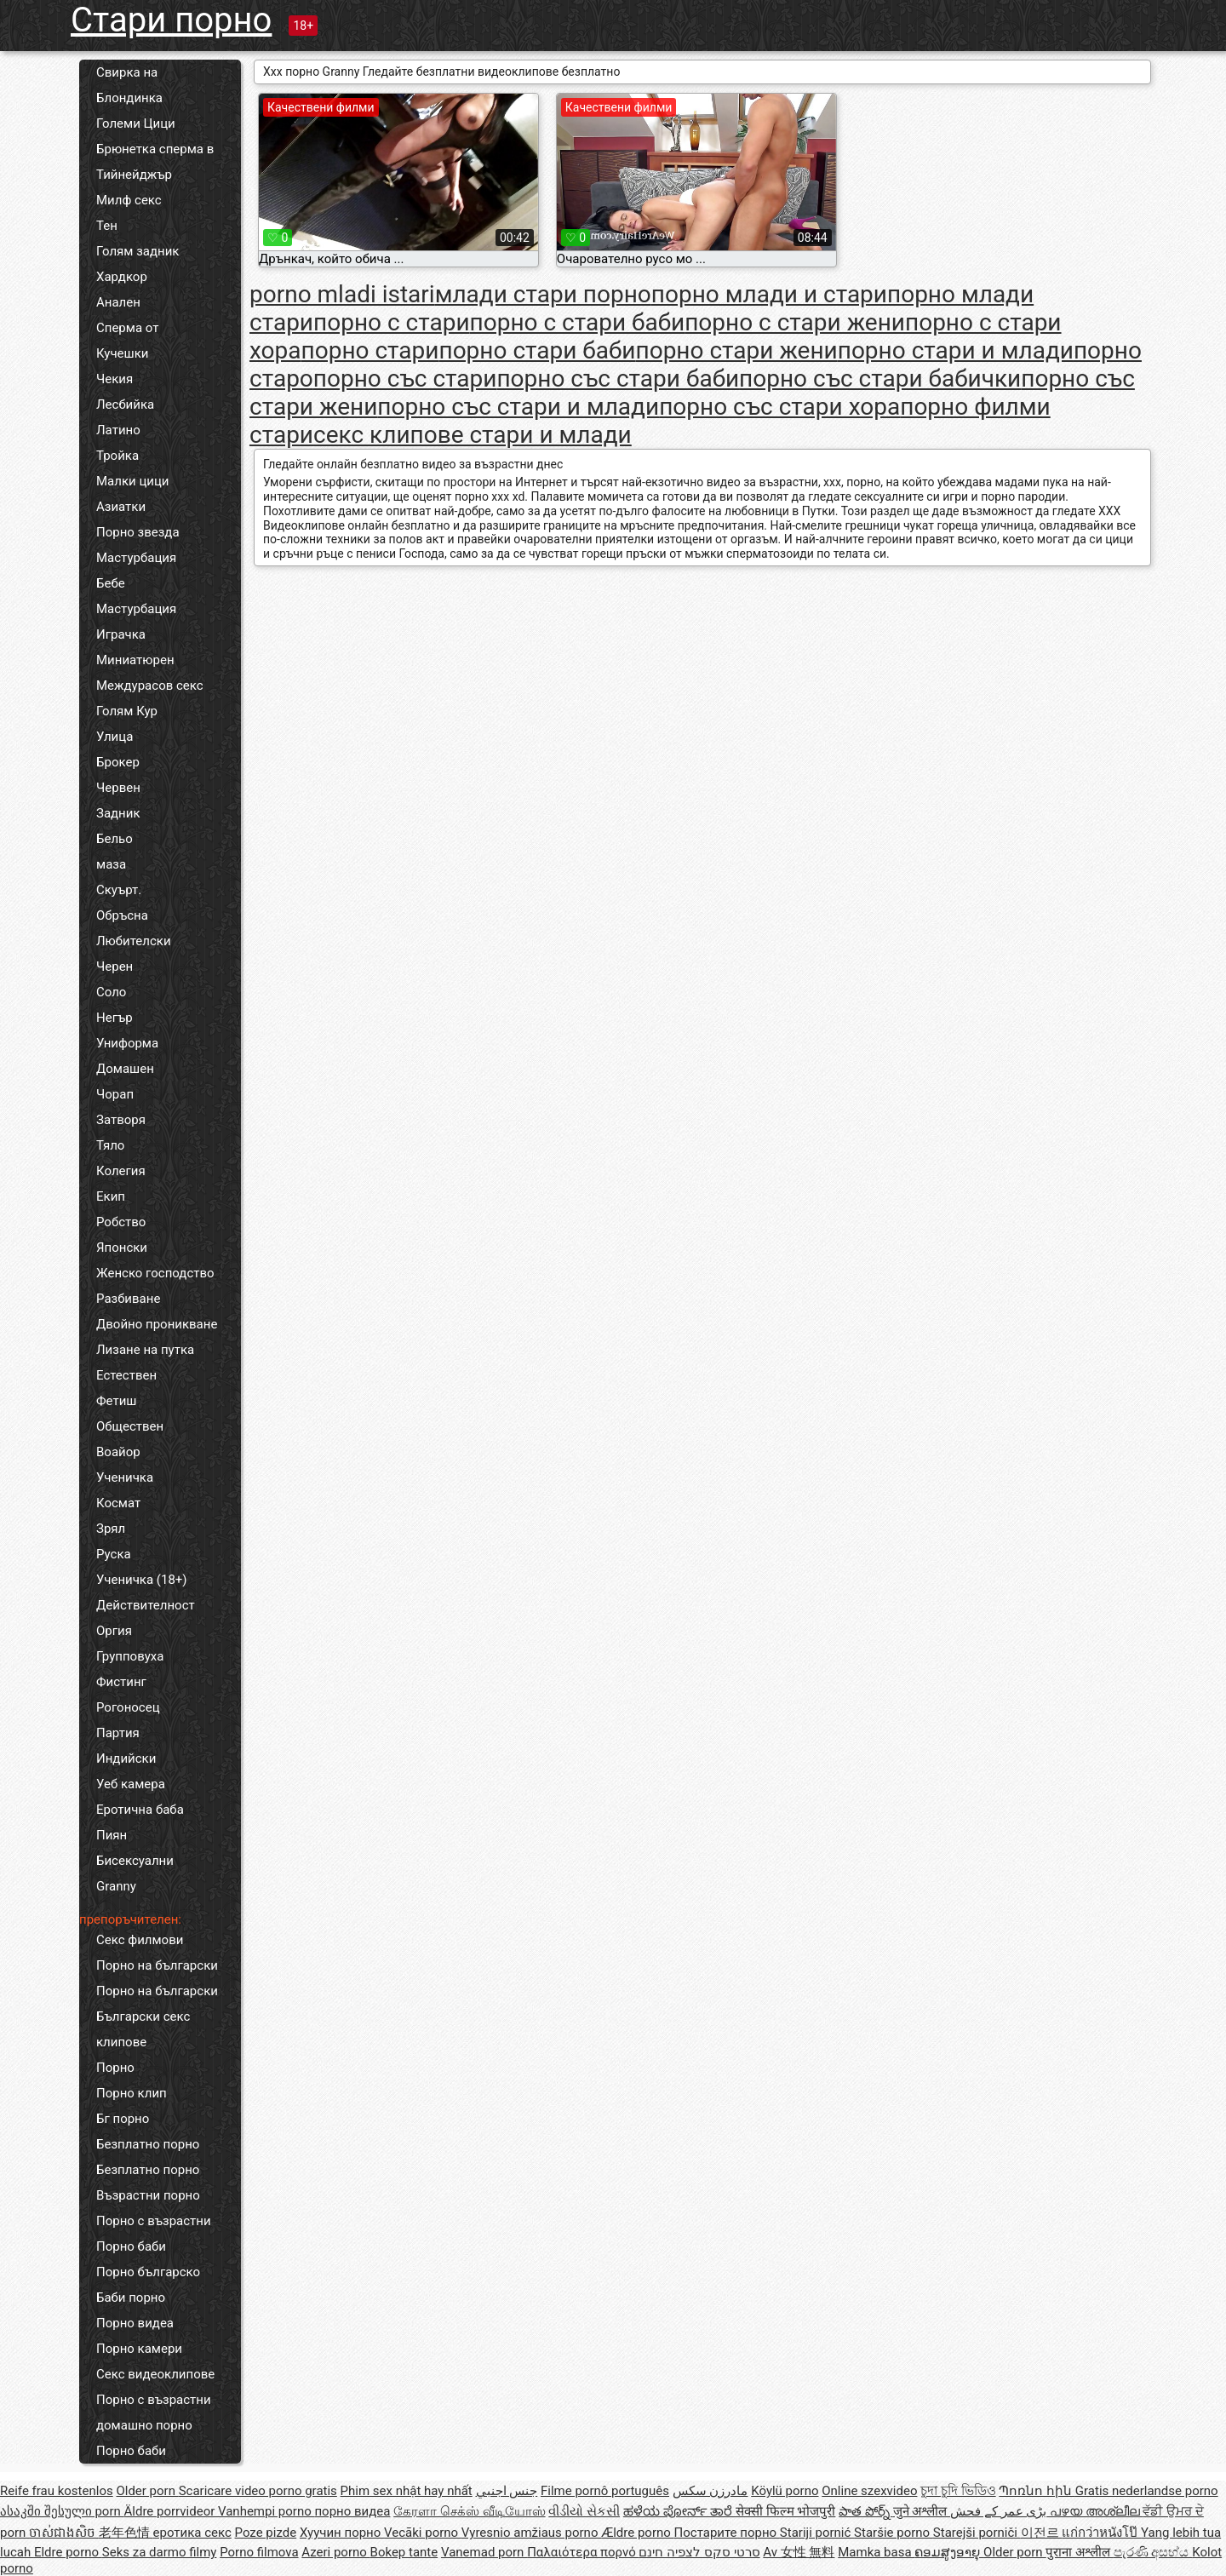 Image resolution: width=1226 pixels, height=2576 pixels. What do you see at coordinates (118, 787) in the screenshot?
I see `Червен` at bounding box center [118, 787].